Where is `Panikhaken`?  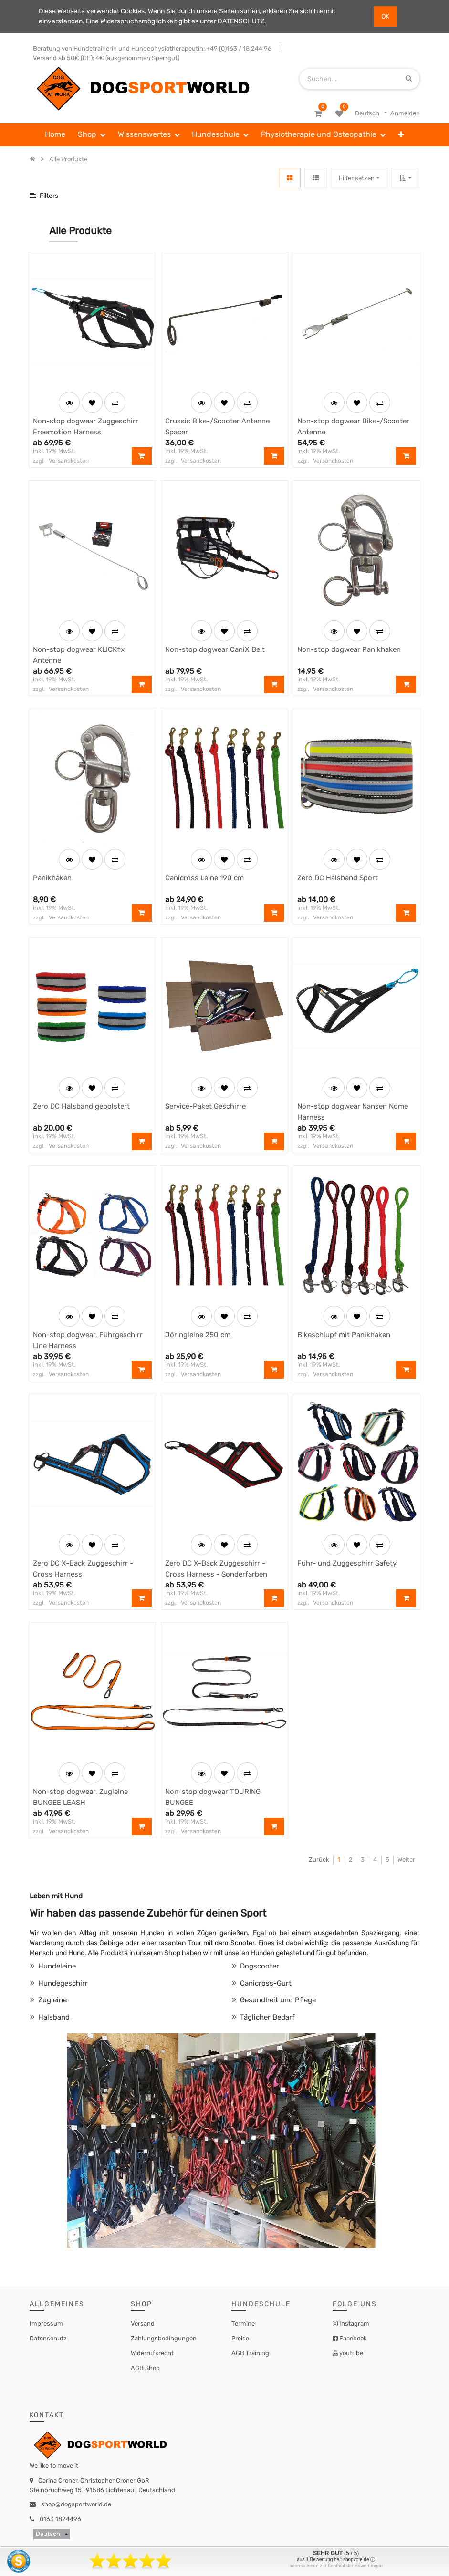 Panikhaken is located at coordinates (52, 878).